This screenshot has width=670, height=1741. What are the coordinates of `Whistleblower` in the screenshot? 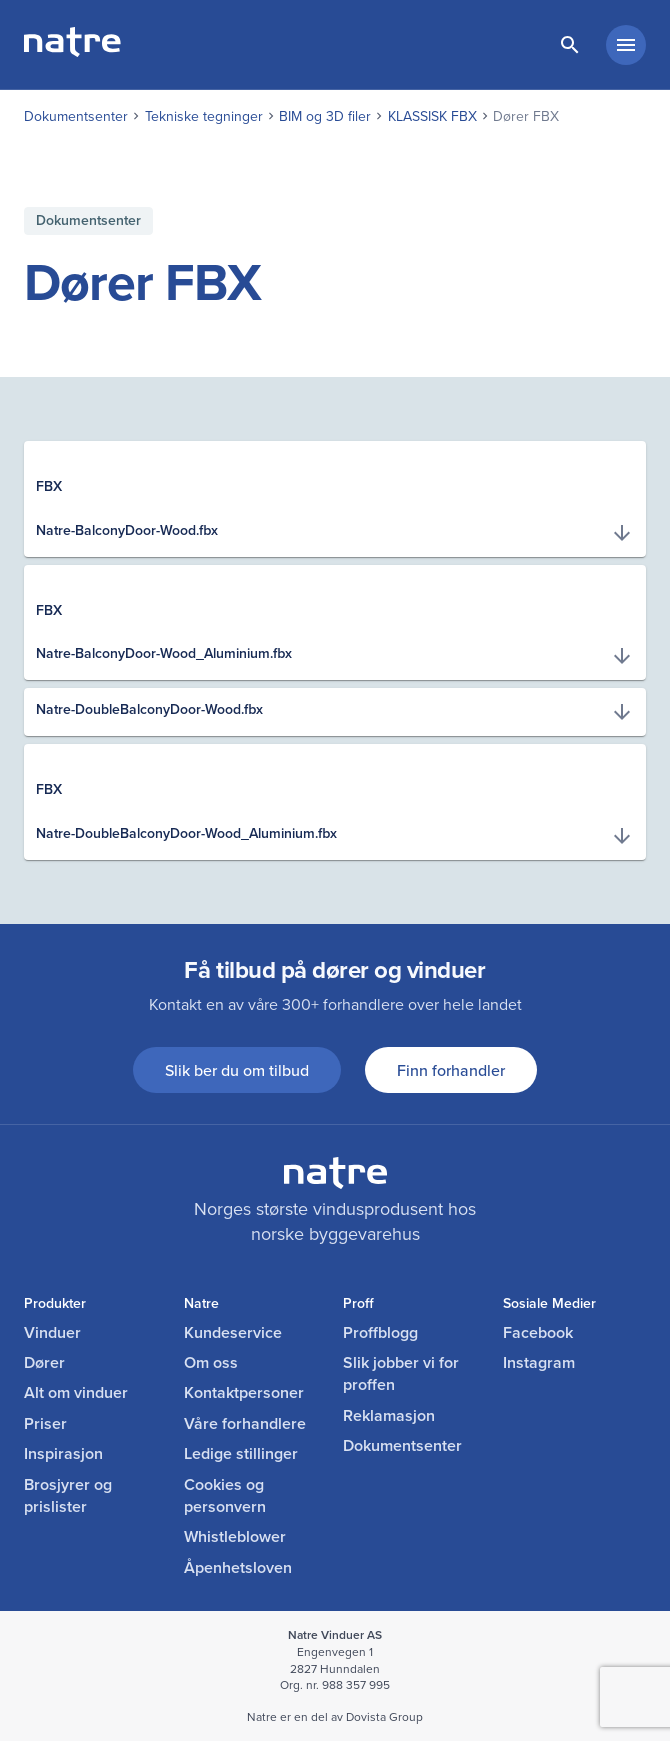 It's located at (235, 1537).